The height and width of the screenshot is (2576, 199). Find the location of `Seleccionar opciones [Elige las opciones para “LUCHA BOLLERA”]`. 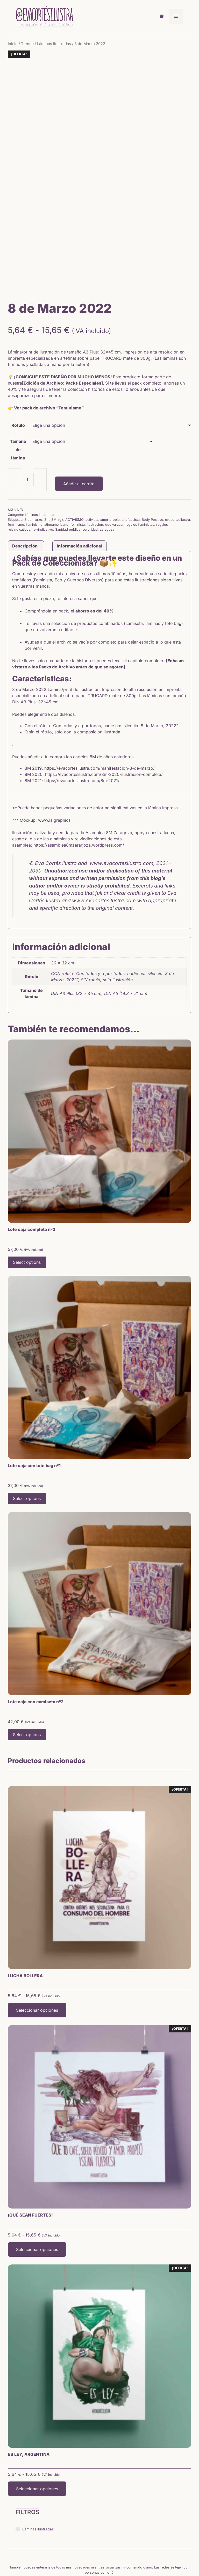

Seleccionar opciones [Elige las opciones para “LUCHA BOLLERA”] is located at coordinates (37, 1951).